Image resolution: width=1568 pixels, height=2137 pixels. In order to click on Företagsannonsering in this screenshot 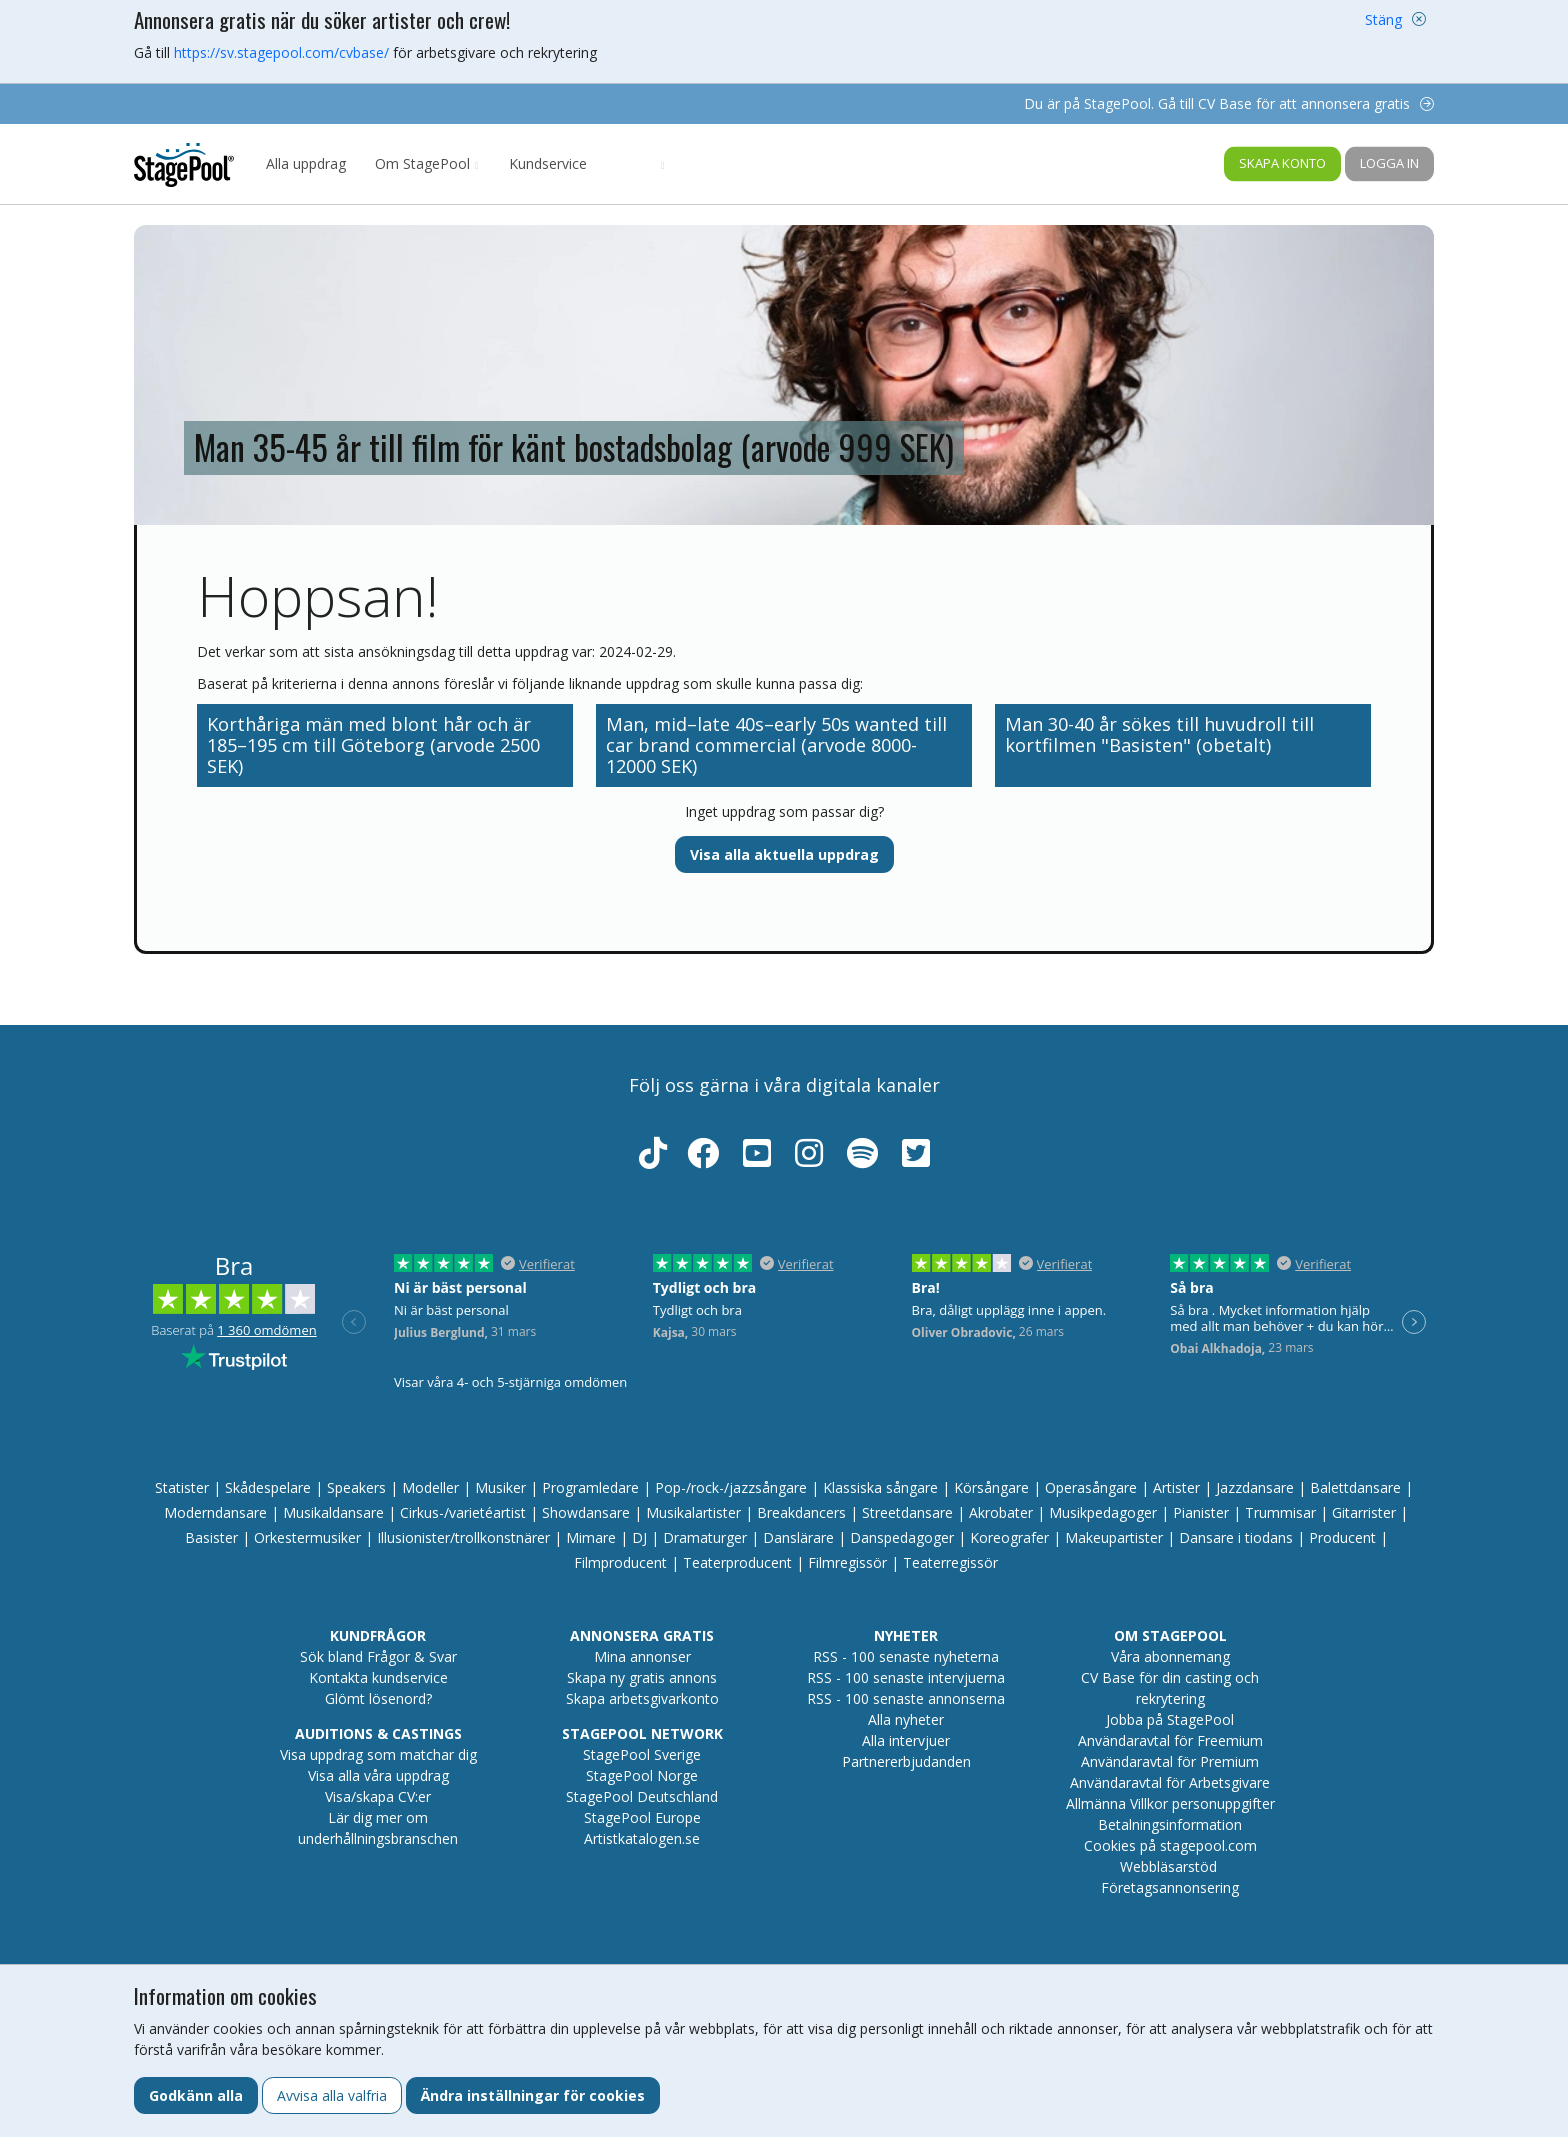, I will do `click(1170, 1887)`.